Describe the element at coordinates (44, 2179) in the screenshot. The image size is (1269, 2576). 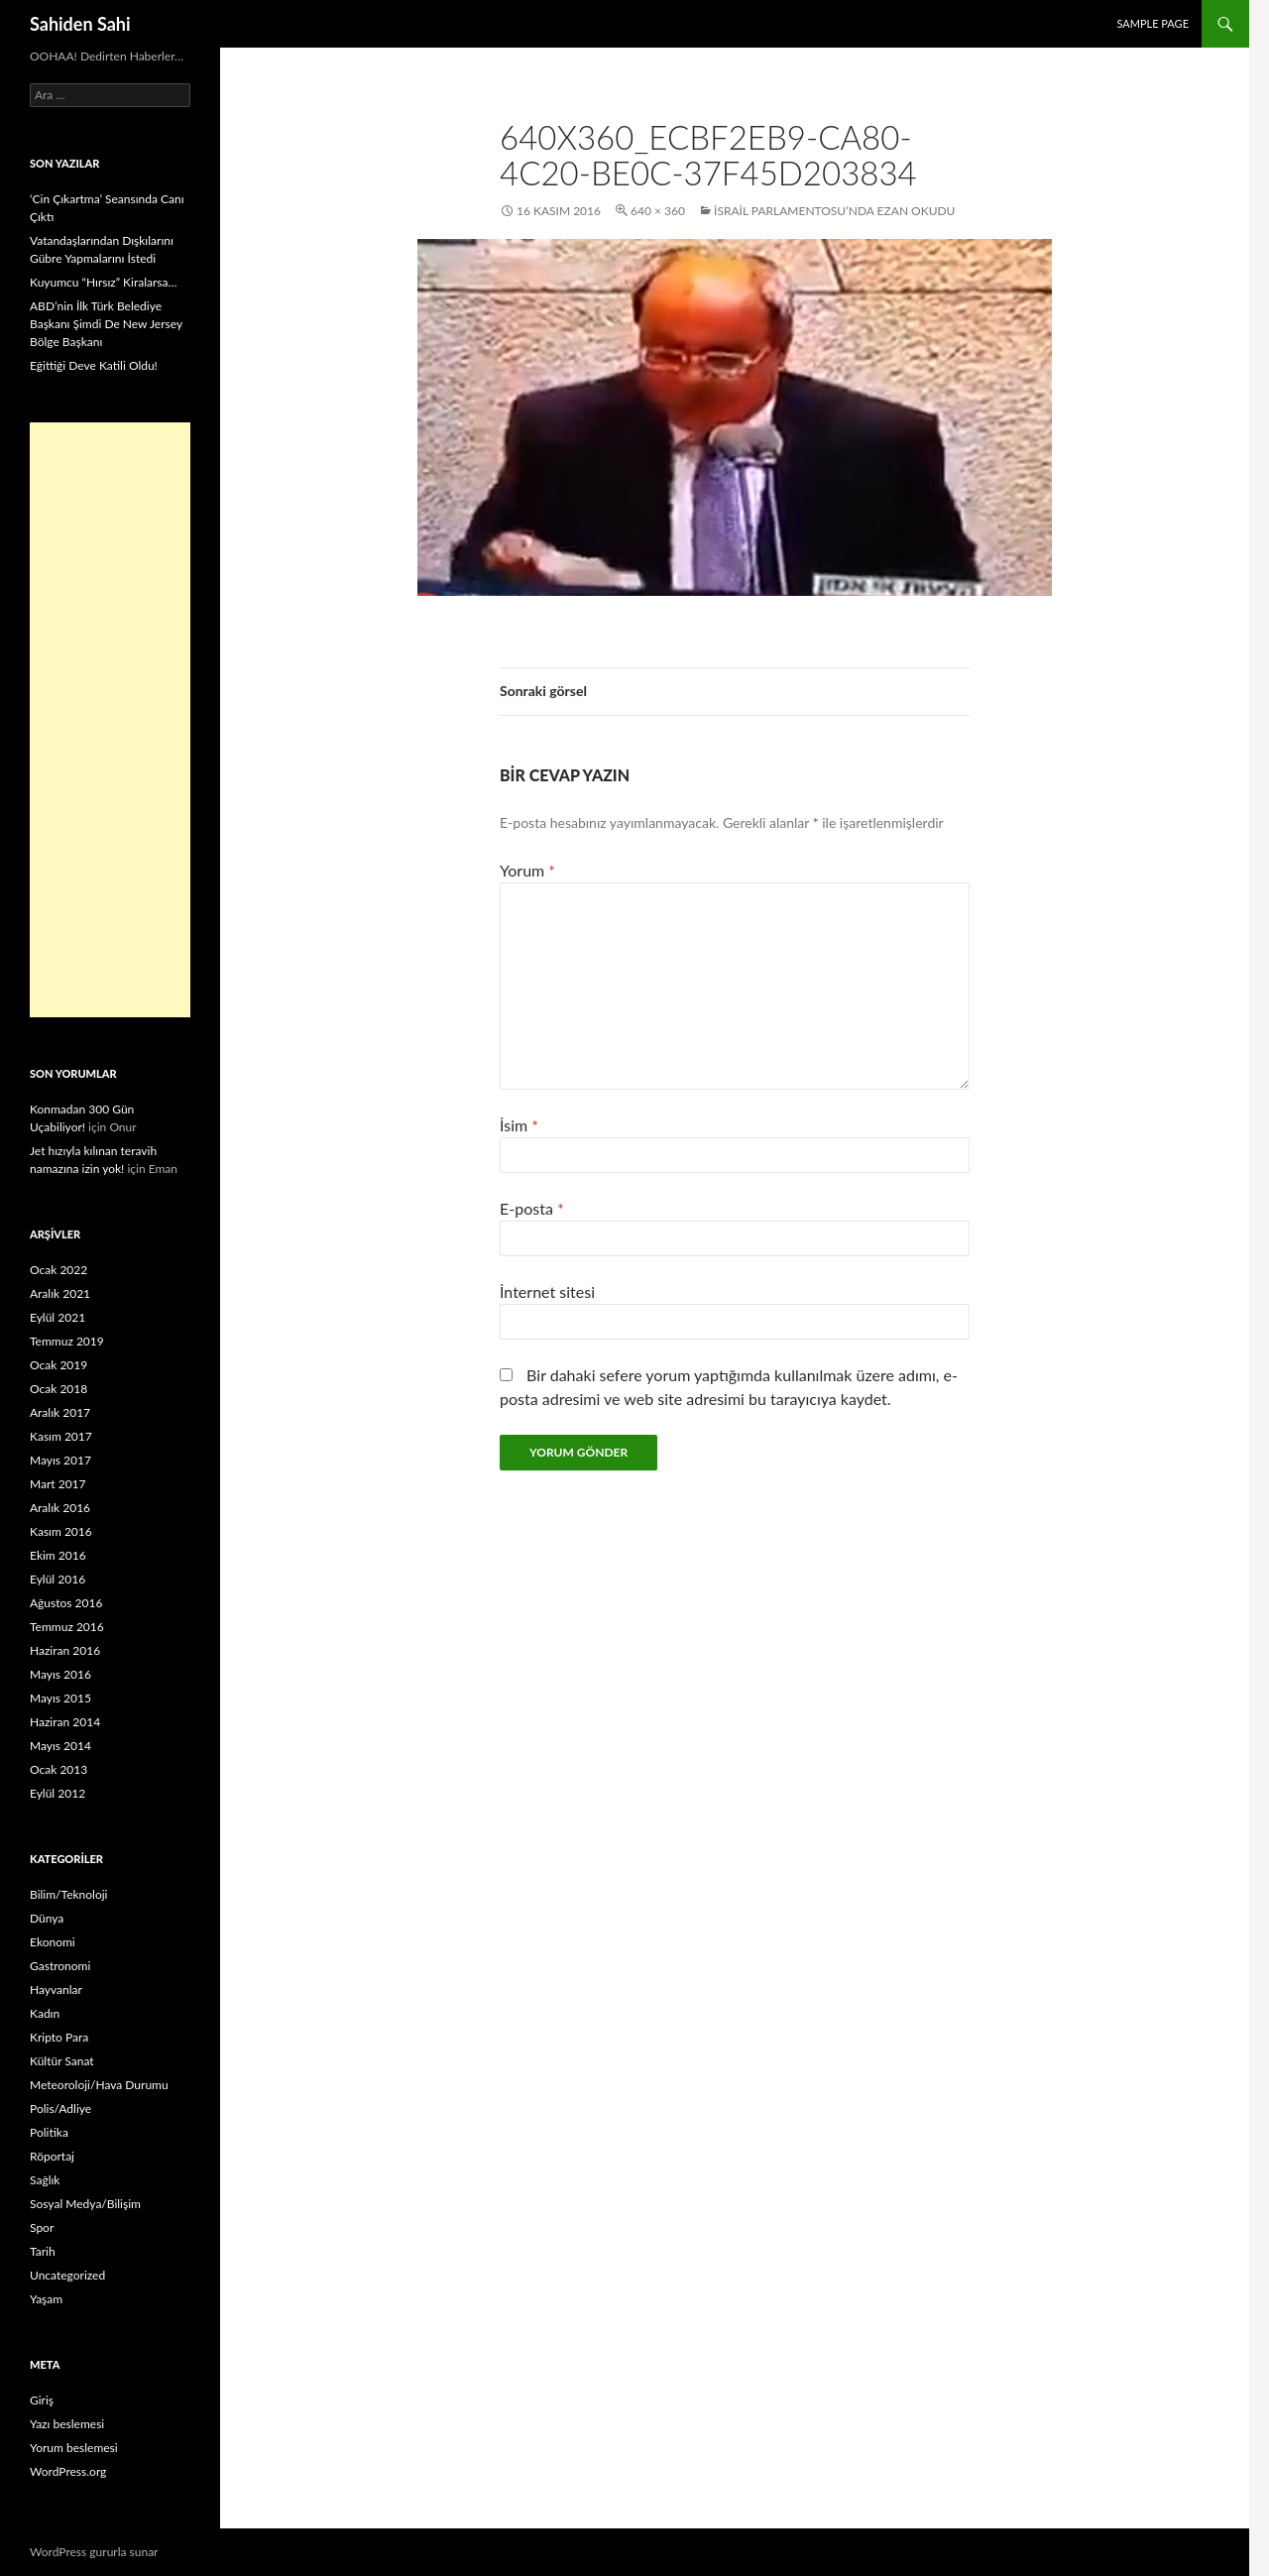
I see `Sağlık` at that location.